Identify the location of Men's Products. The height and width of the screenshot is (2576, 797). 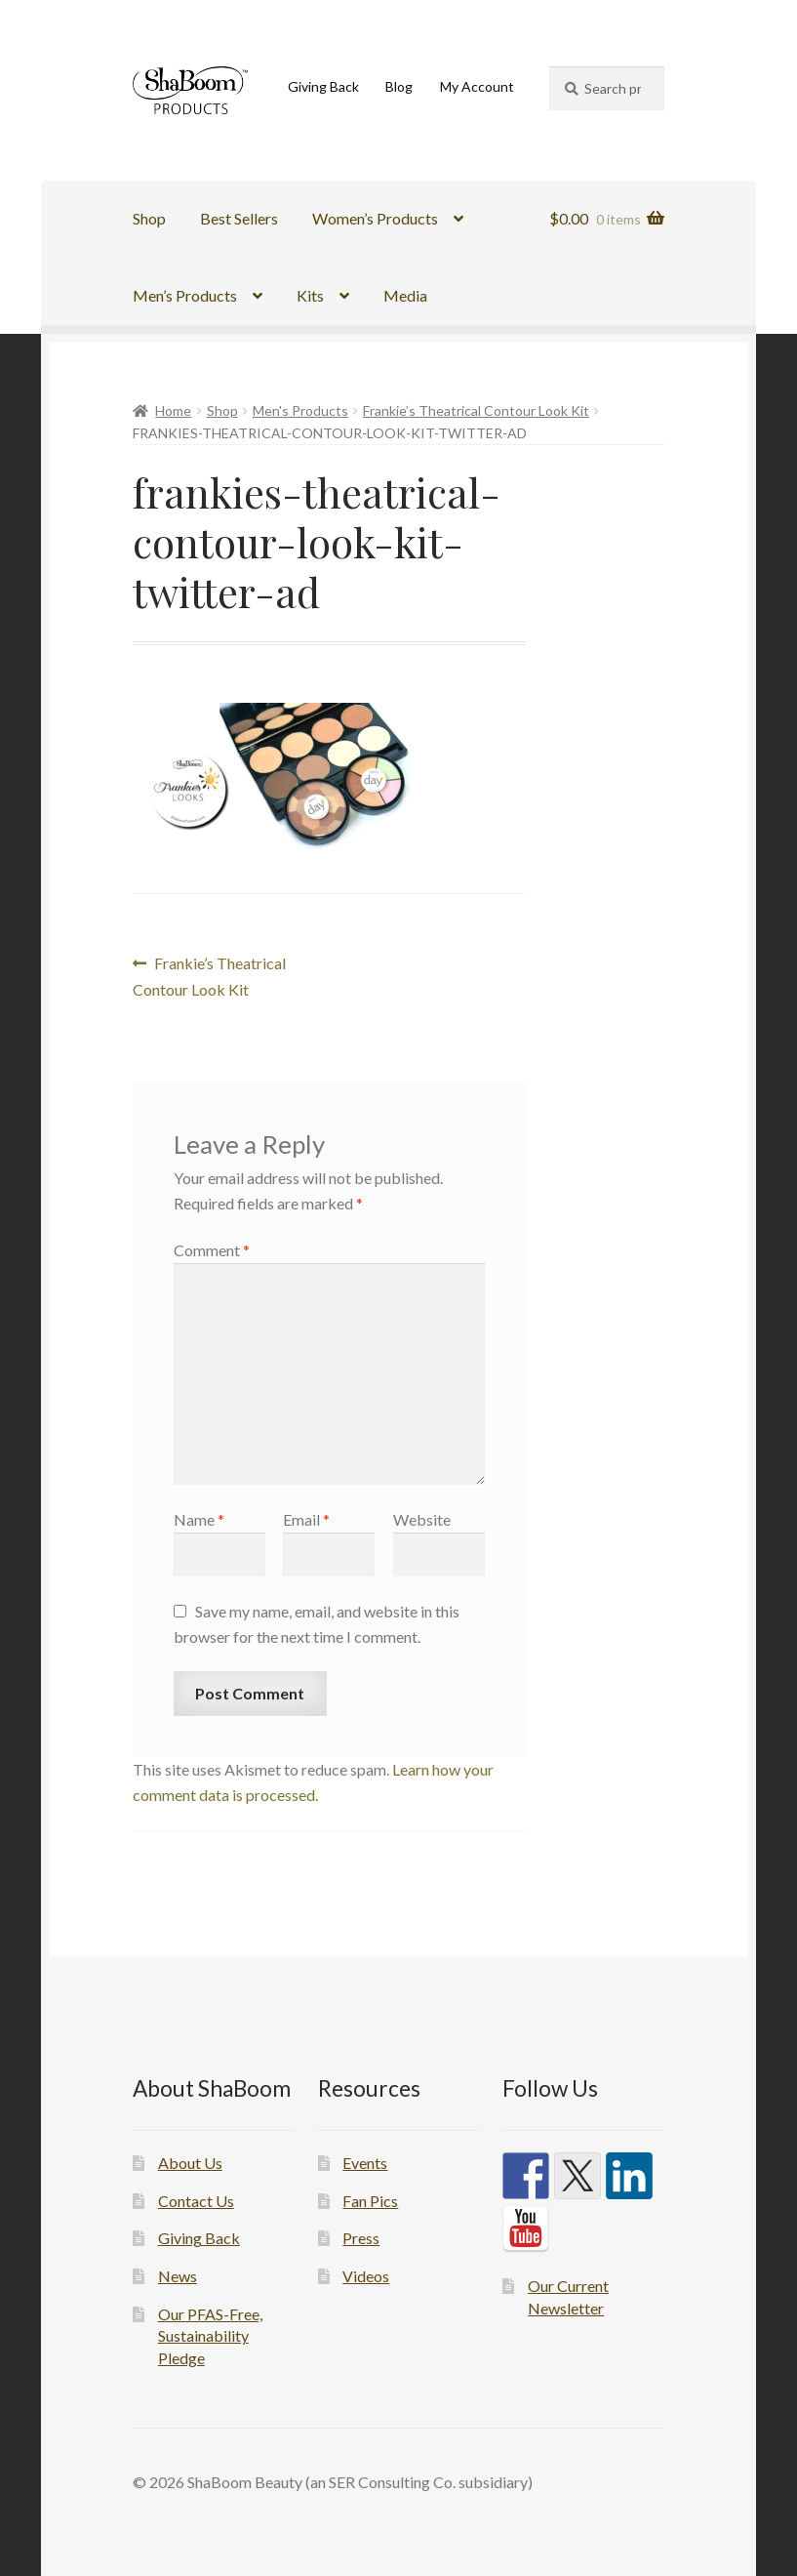
(300, 410).